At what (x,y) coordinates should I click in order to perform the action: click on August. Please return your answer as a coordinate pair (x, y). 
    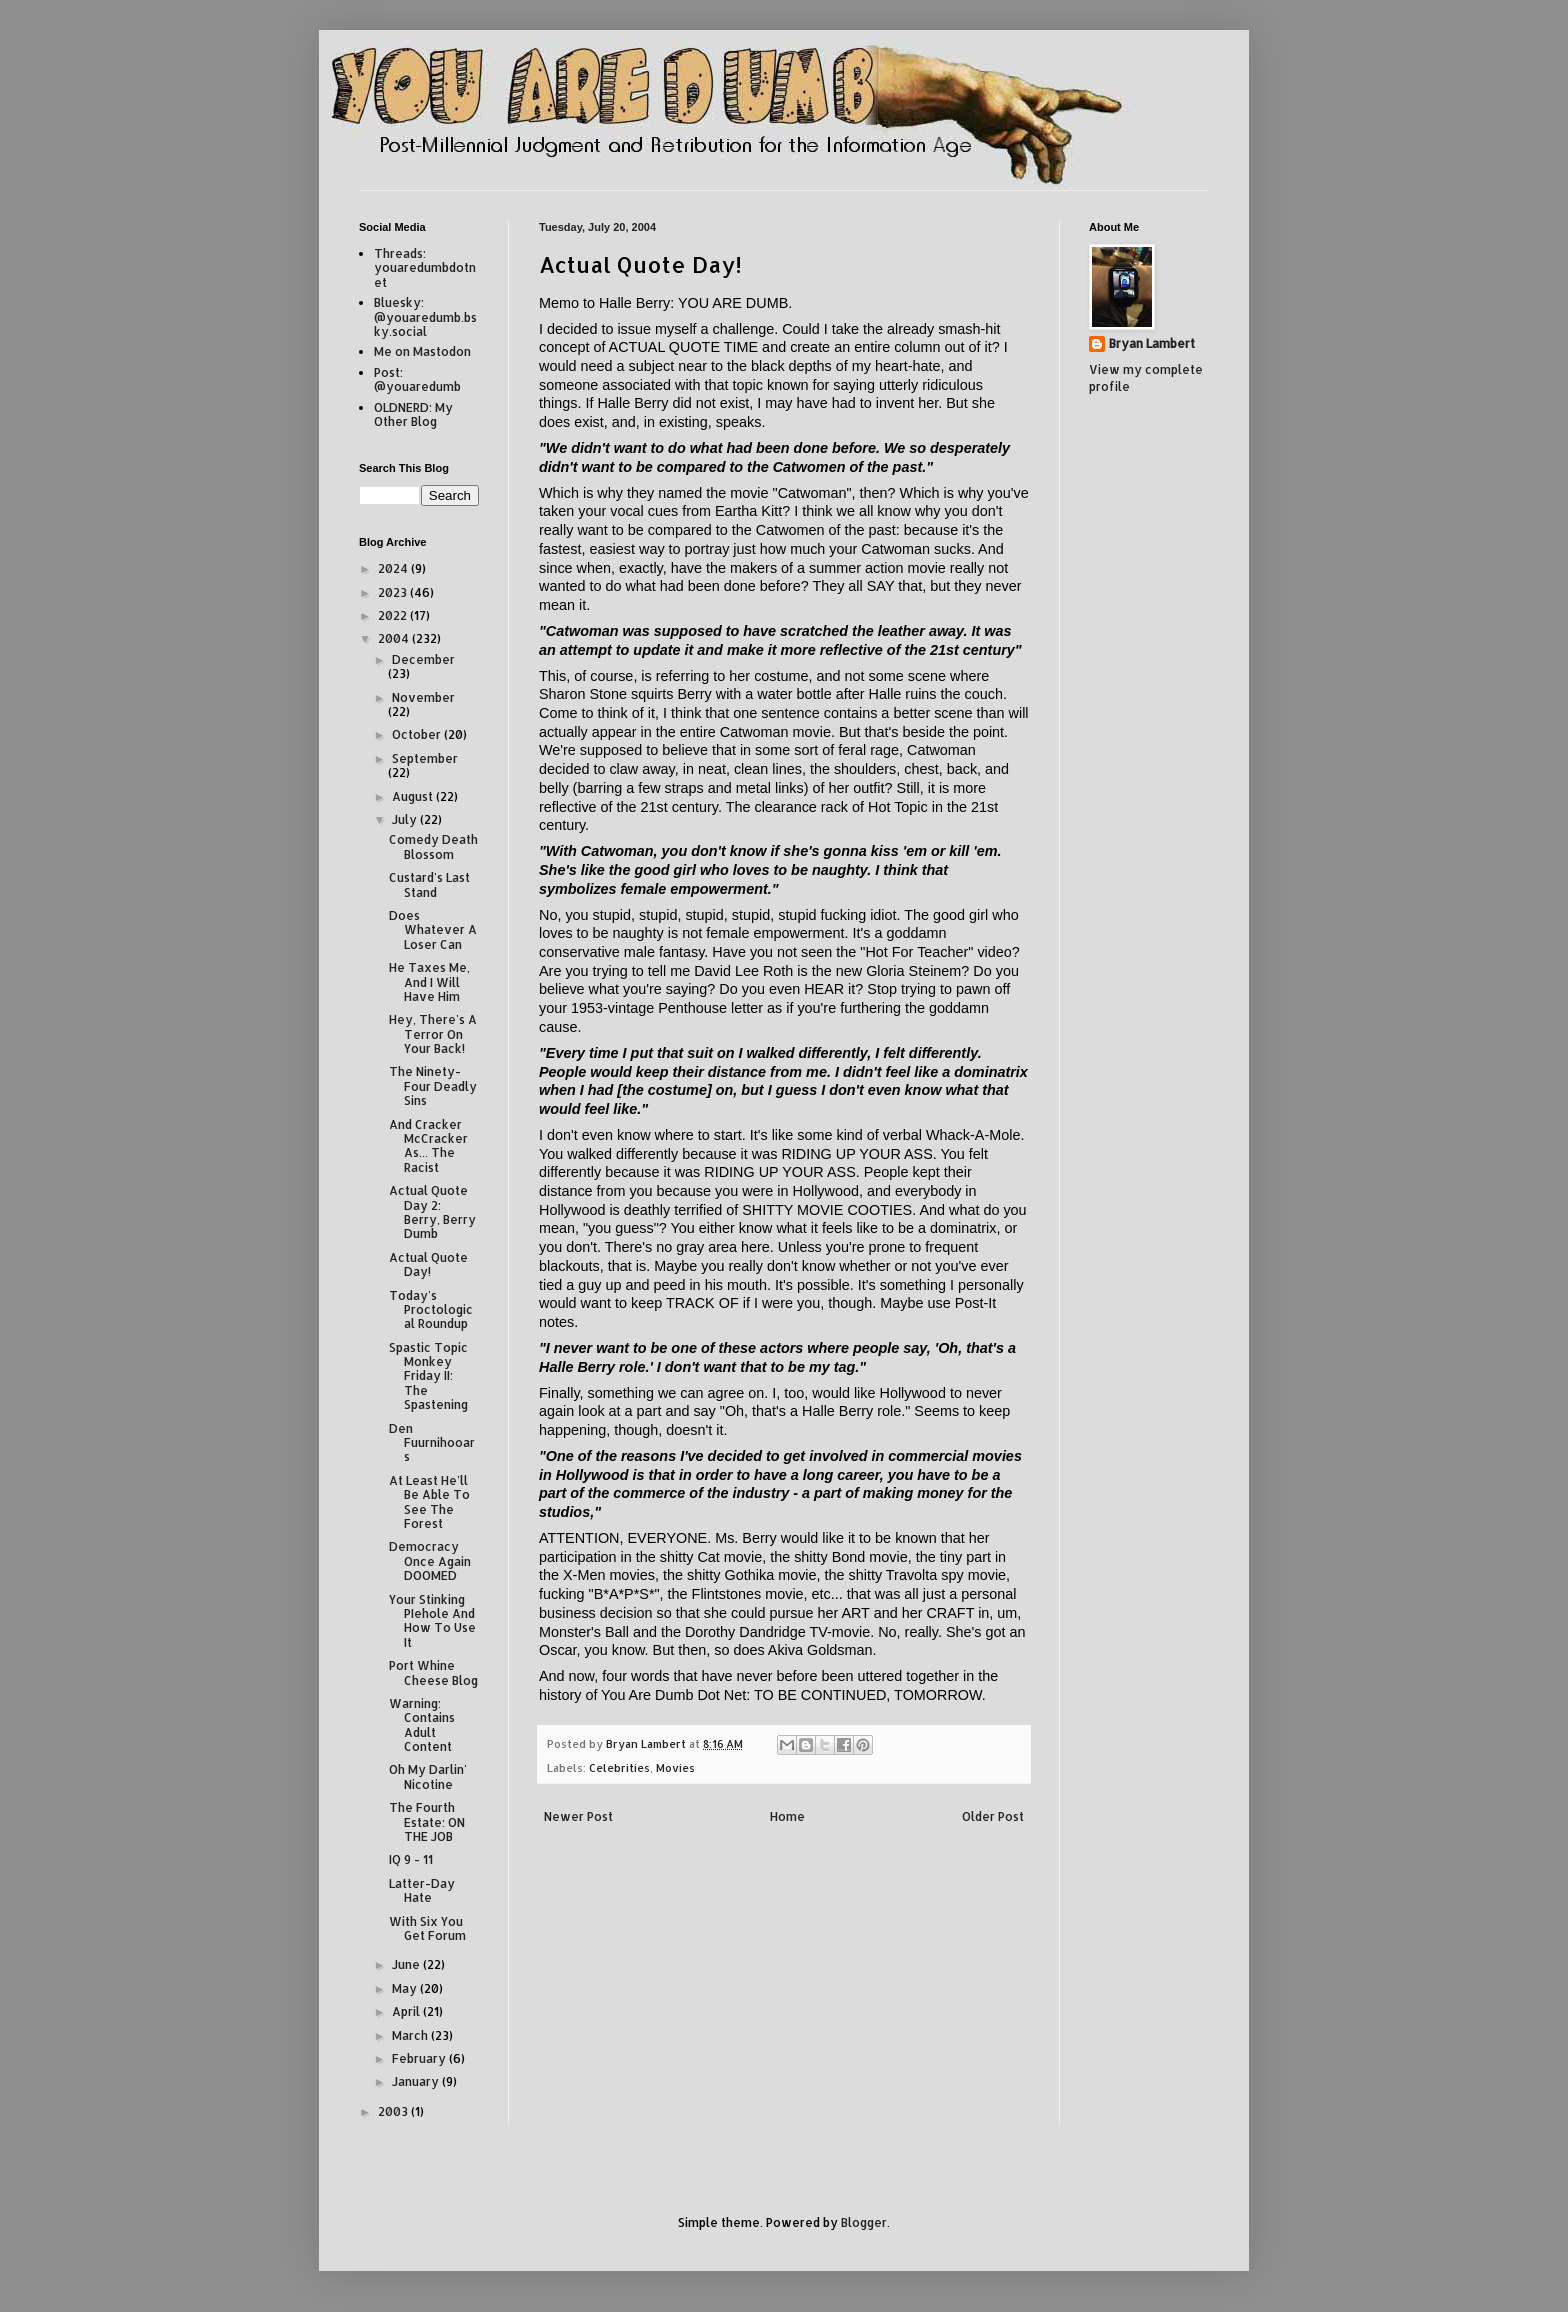
    Looking at the image, I should click on (414, 796).